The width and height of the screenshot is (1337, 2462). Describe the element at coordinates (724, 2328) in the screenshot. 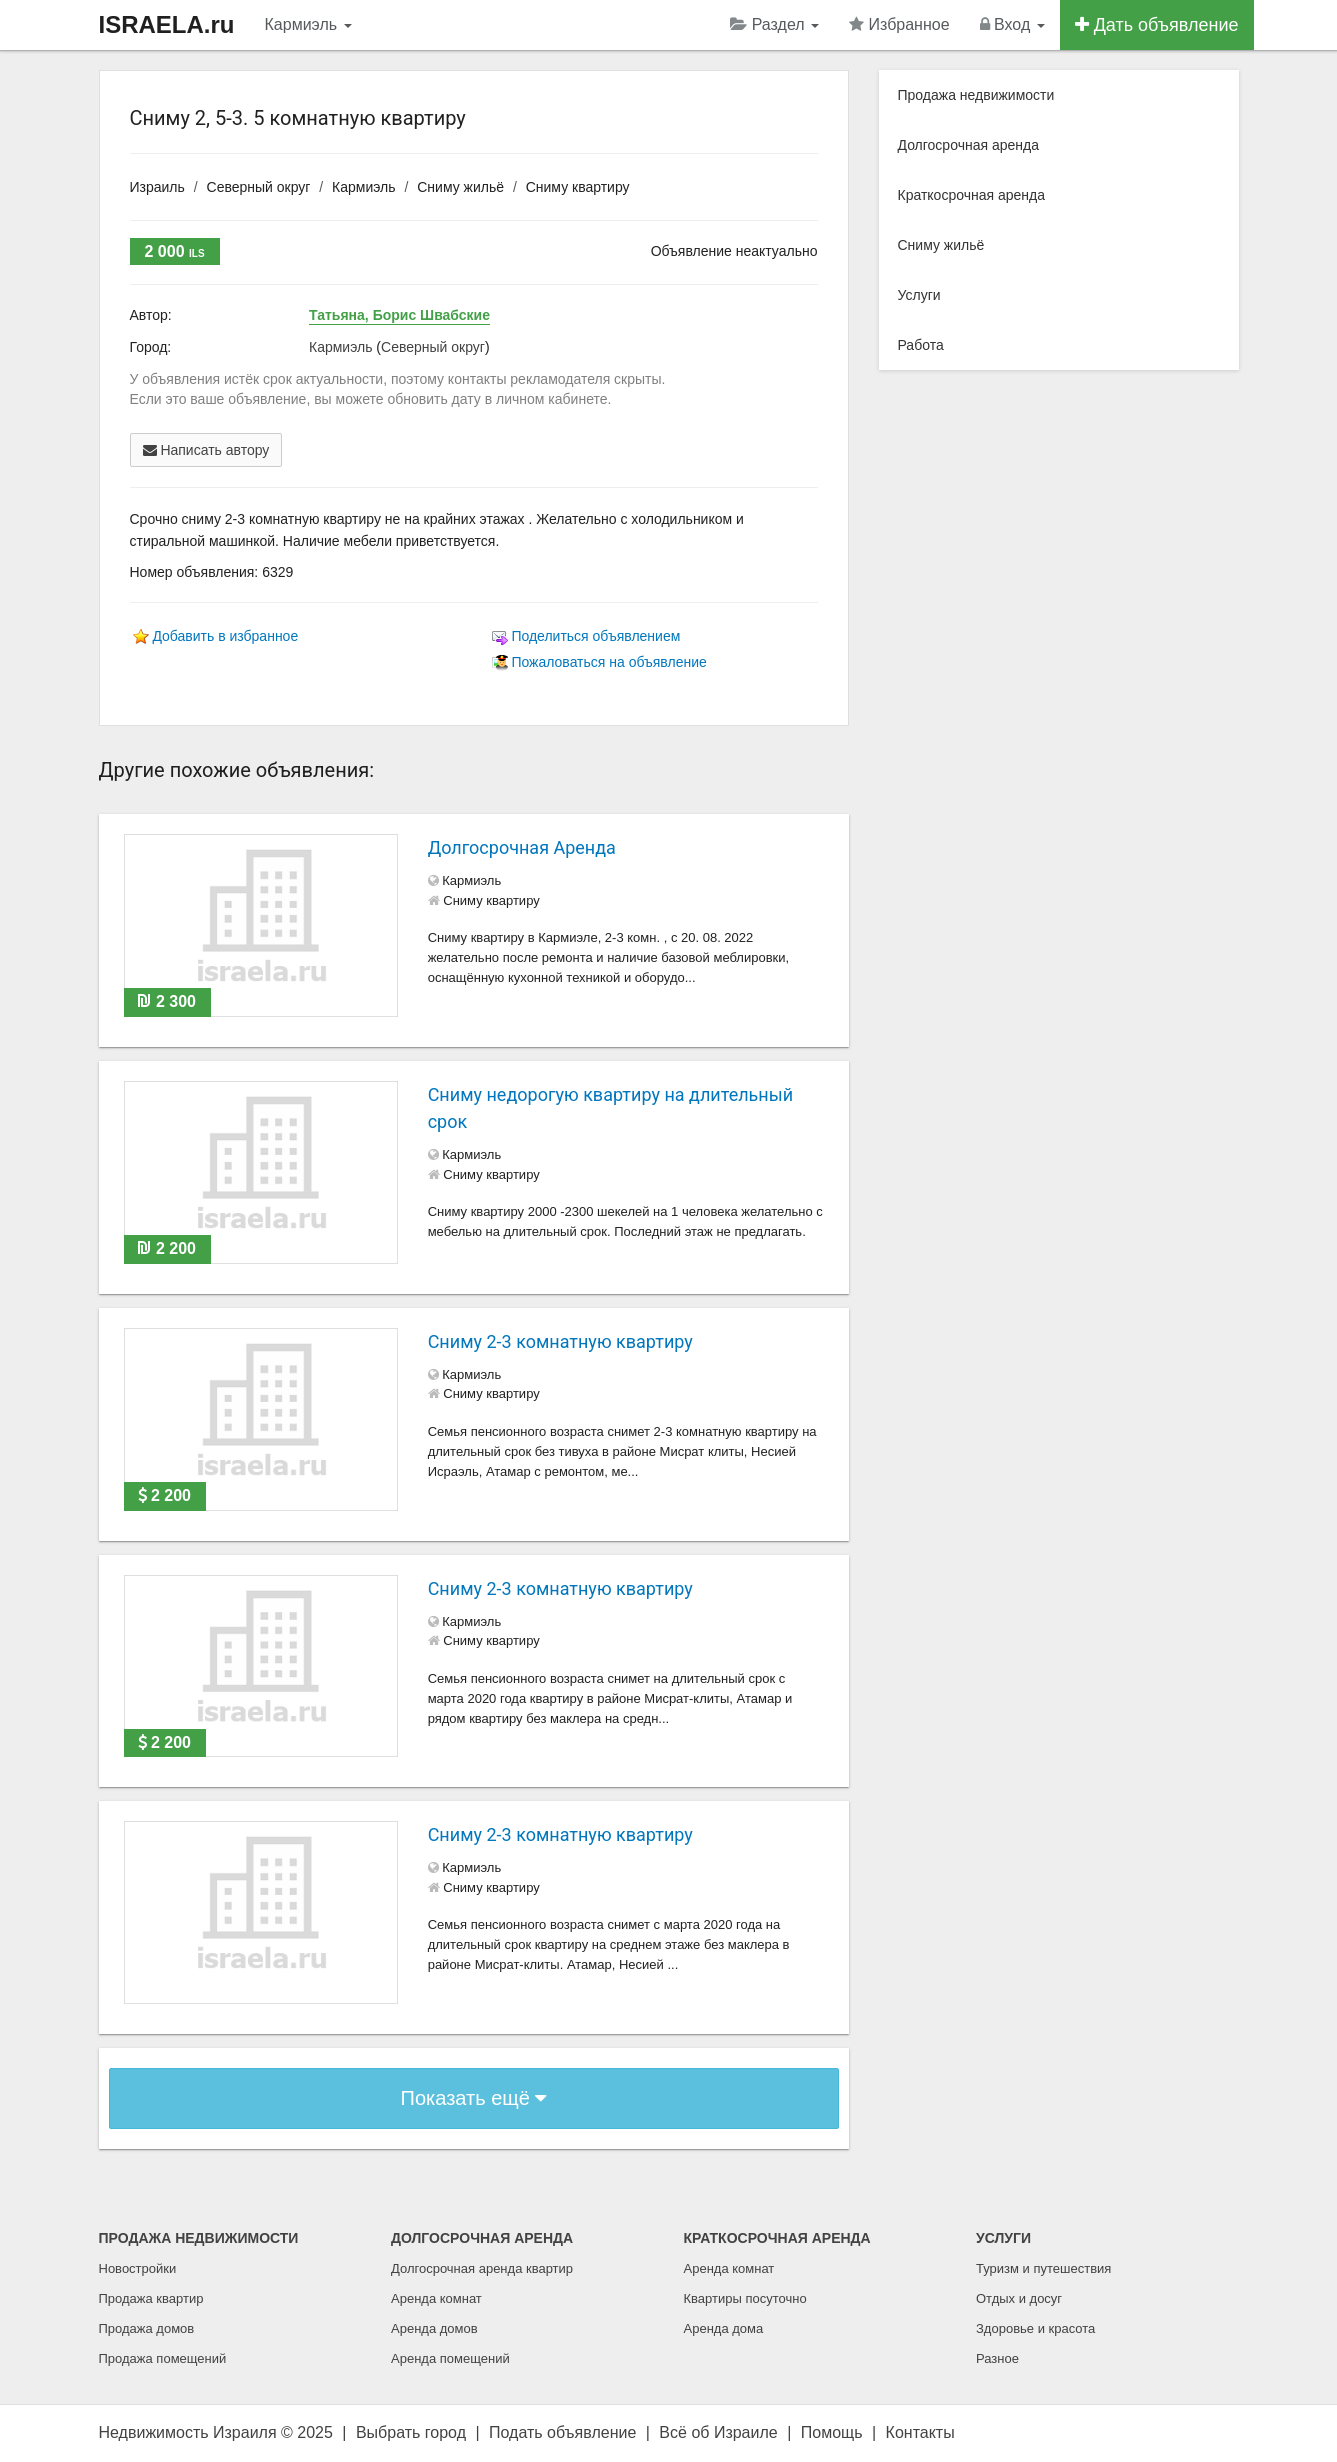

I see `Аренда дома` at that location.